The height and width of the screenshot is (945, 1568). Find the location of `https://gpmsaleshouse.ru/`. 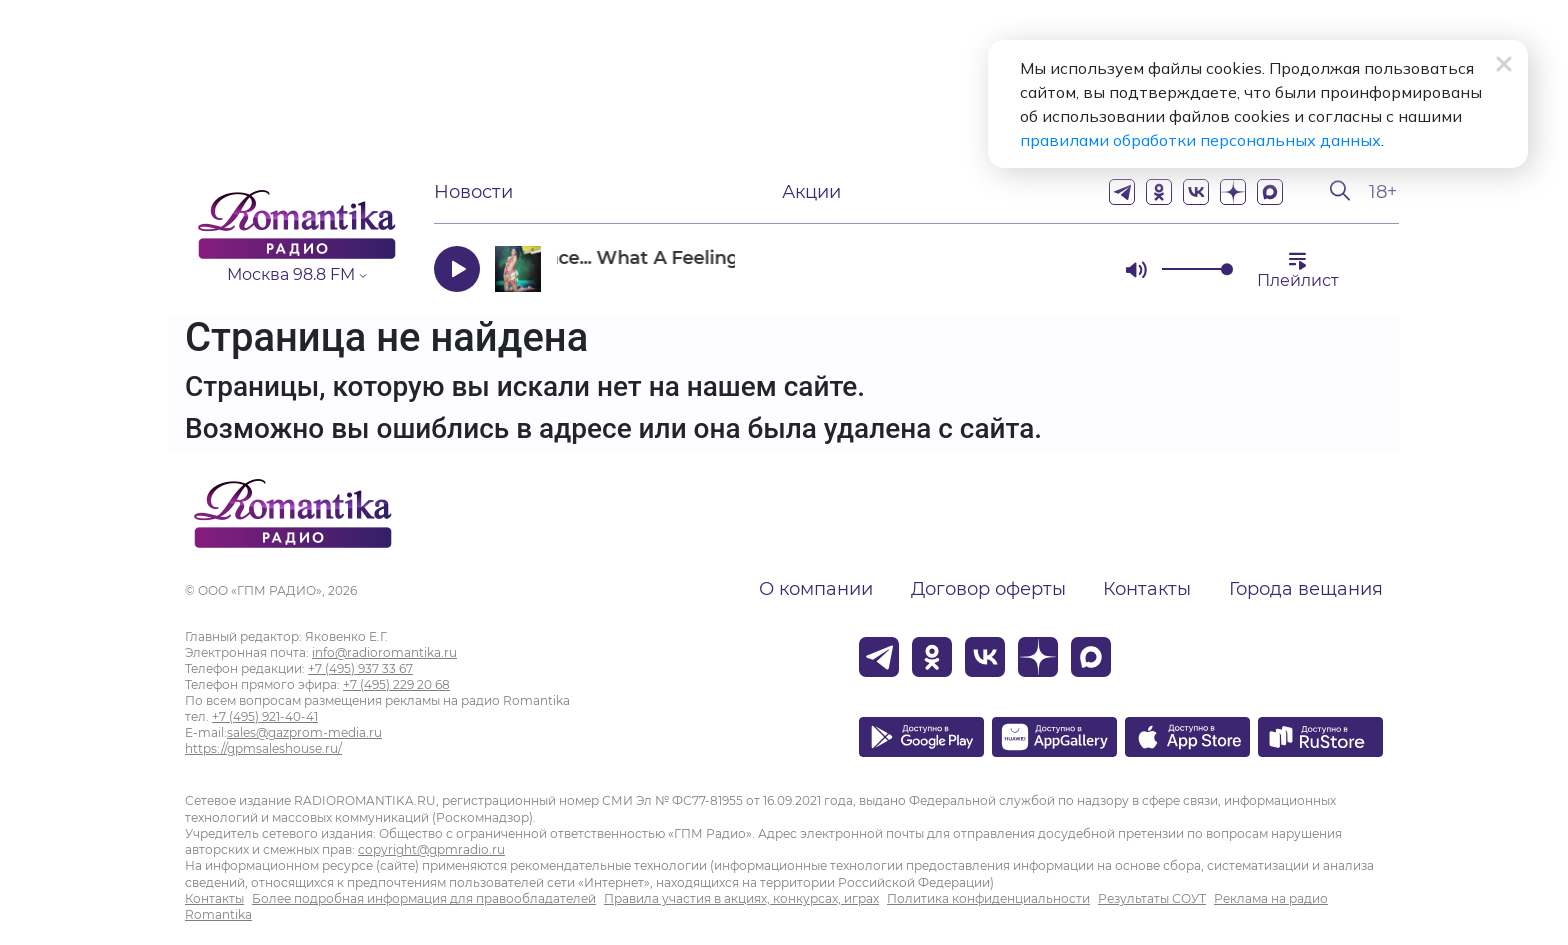

https://gpmsaleshouse.ru/ is located at coordinates (263, 748).